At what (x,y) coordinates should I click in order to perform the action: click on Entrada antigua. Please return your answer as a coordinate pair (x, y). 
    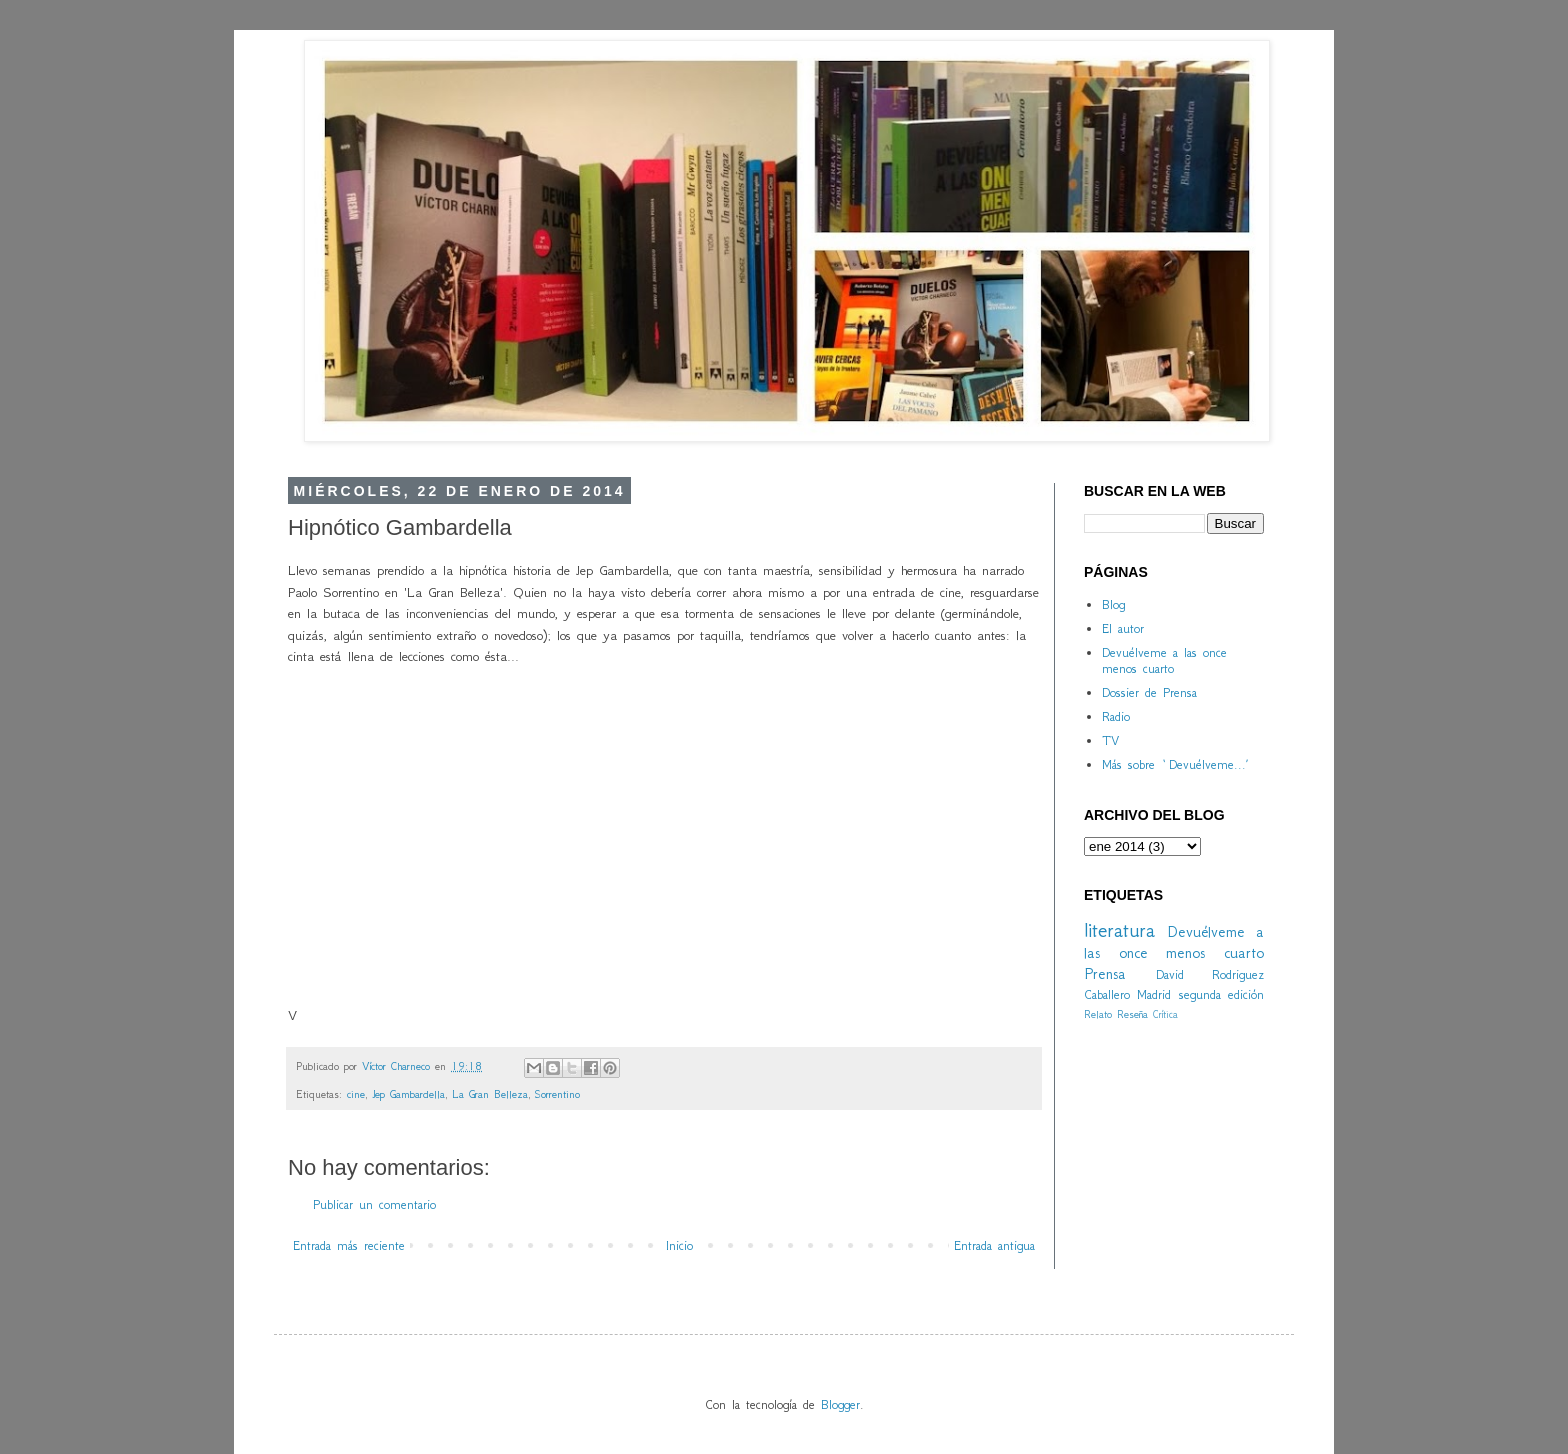
    Looking at the image, I should click on (994, 1245).